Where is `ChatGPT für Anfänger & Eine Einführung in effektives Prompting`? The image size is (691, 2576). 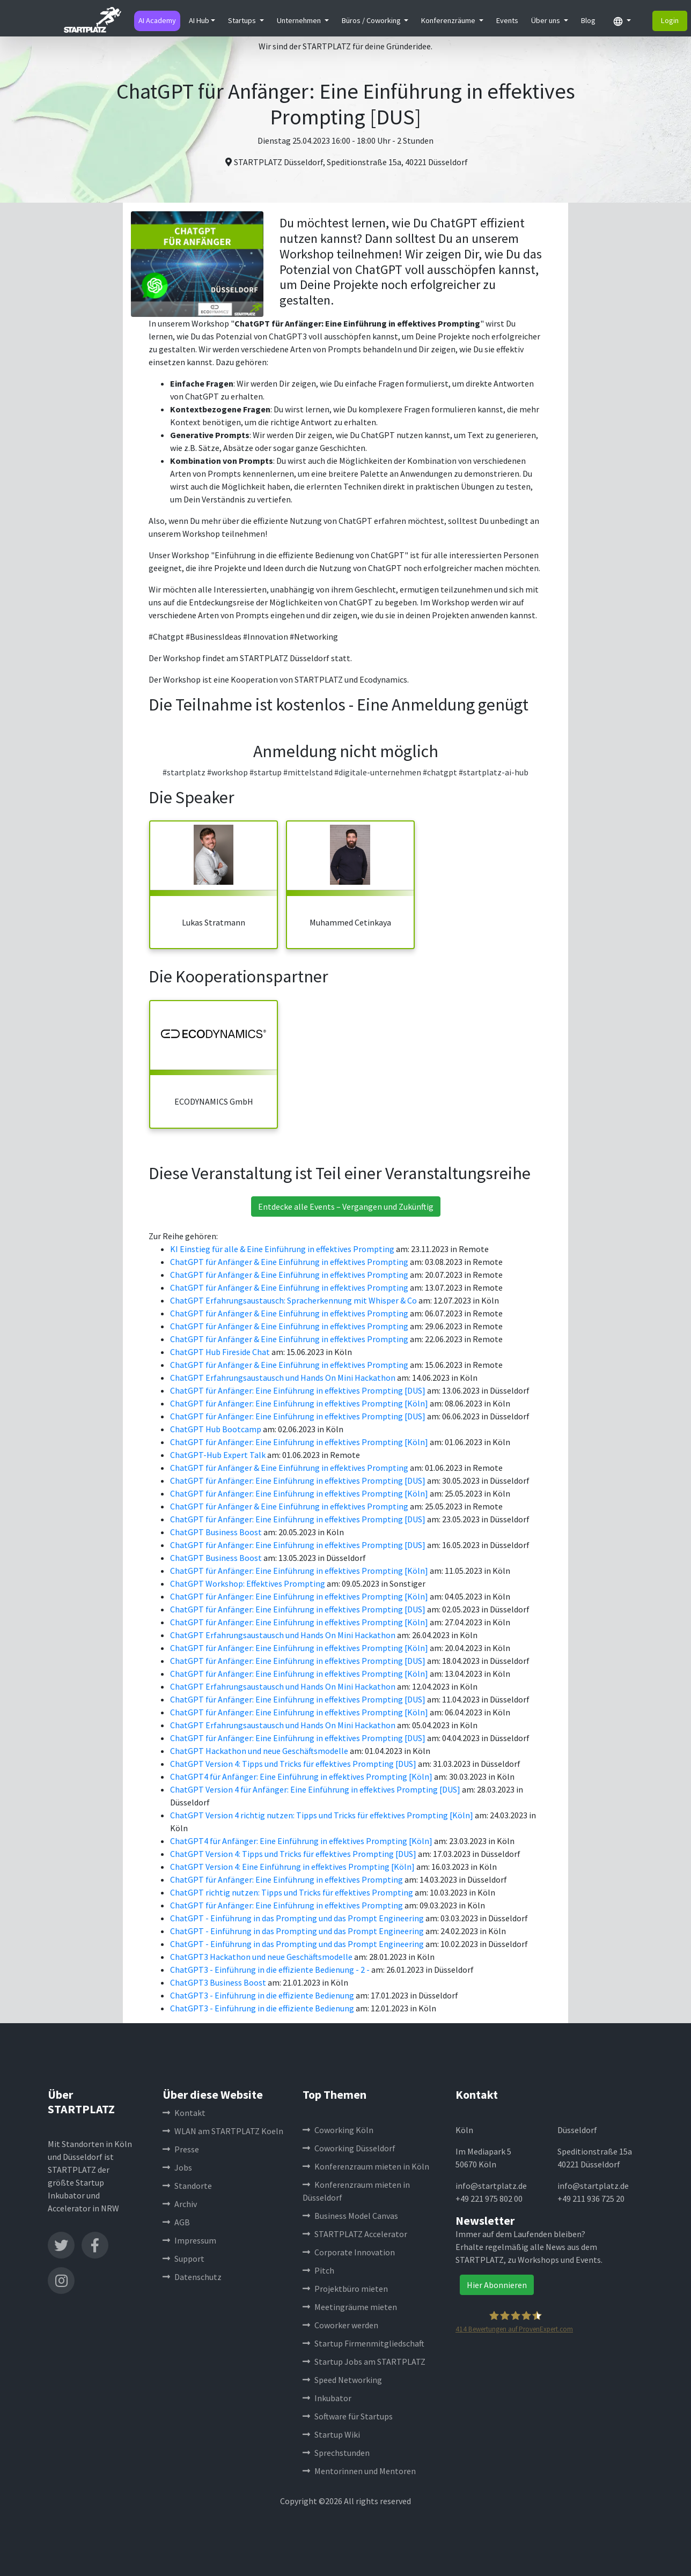 ChatGPT für Anfänger & Eine Einführung in effektives Prompting is located at coordinates (290, 1261).